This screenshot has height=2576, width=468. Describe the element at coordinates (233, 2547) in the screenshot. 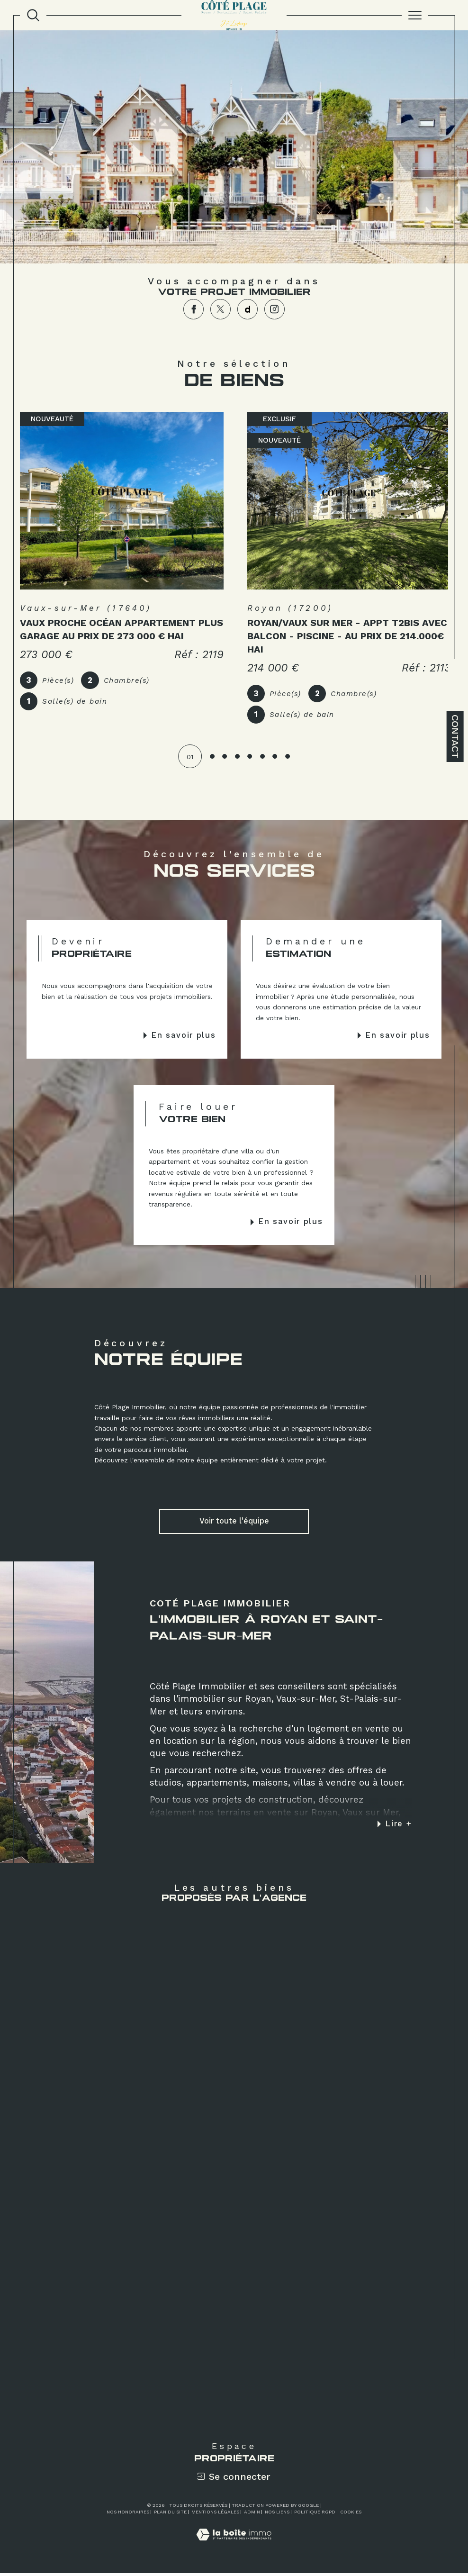

I see `[Visiter le site Laboiteimmo - Ouverture dans une nouvelle fenêtre]` at that location.